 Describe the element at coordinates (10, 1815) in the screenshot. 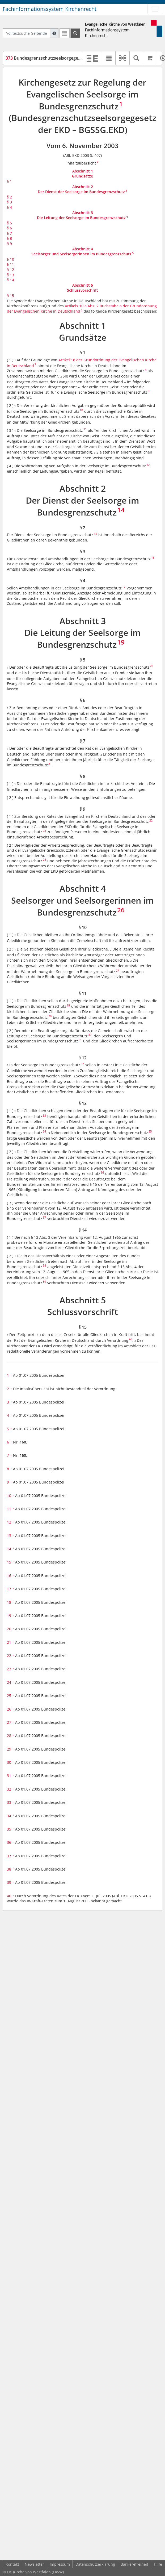

I see `34` at that location.